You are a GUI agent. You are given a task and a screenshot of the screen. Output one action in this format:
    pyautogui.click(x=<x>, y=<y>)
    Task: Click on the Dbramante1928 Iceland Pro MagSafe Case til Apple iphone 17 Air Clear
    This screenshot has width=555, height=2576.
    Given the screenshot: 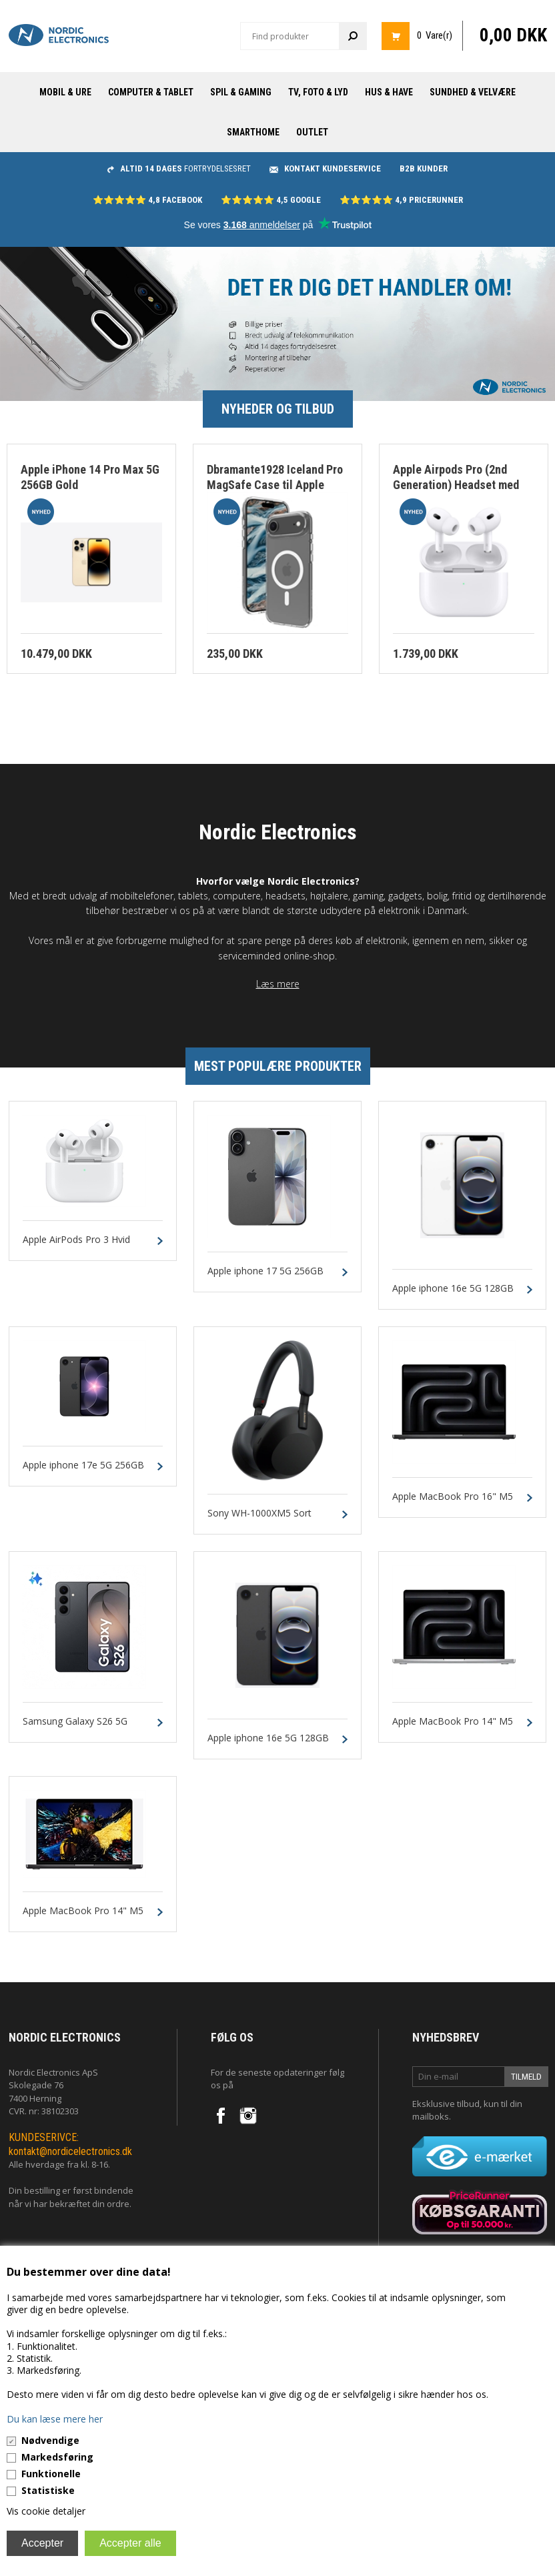 What is the action you would take?
    pyautogui.click(x=275, y=484)
    